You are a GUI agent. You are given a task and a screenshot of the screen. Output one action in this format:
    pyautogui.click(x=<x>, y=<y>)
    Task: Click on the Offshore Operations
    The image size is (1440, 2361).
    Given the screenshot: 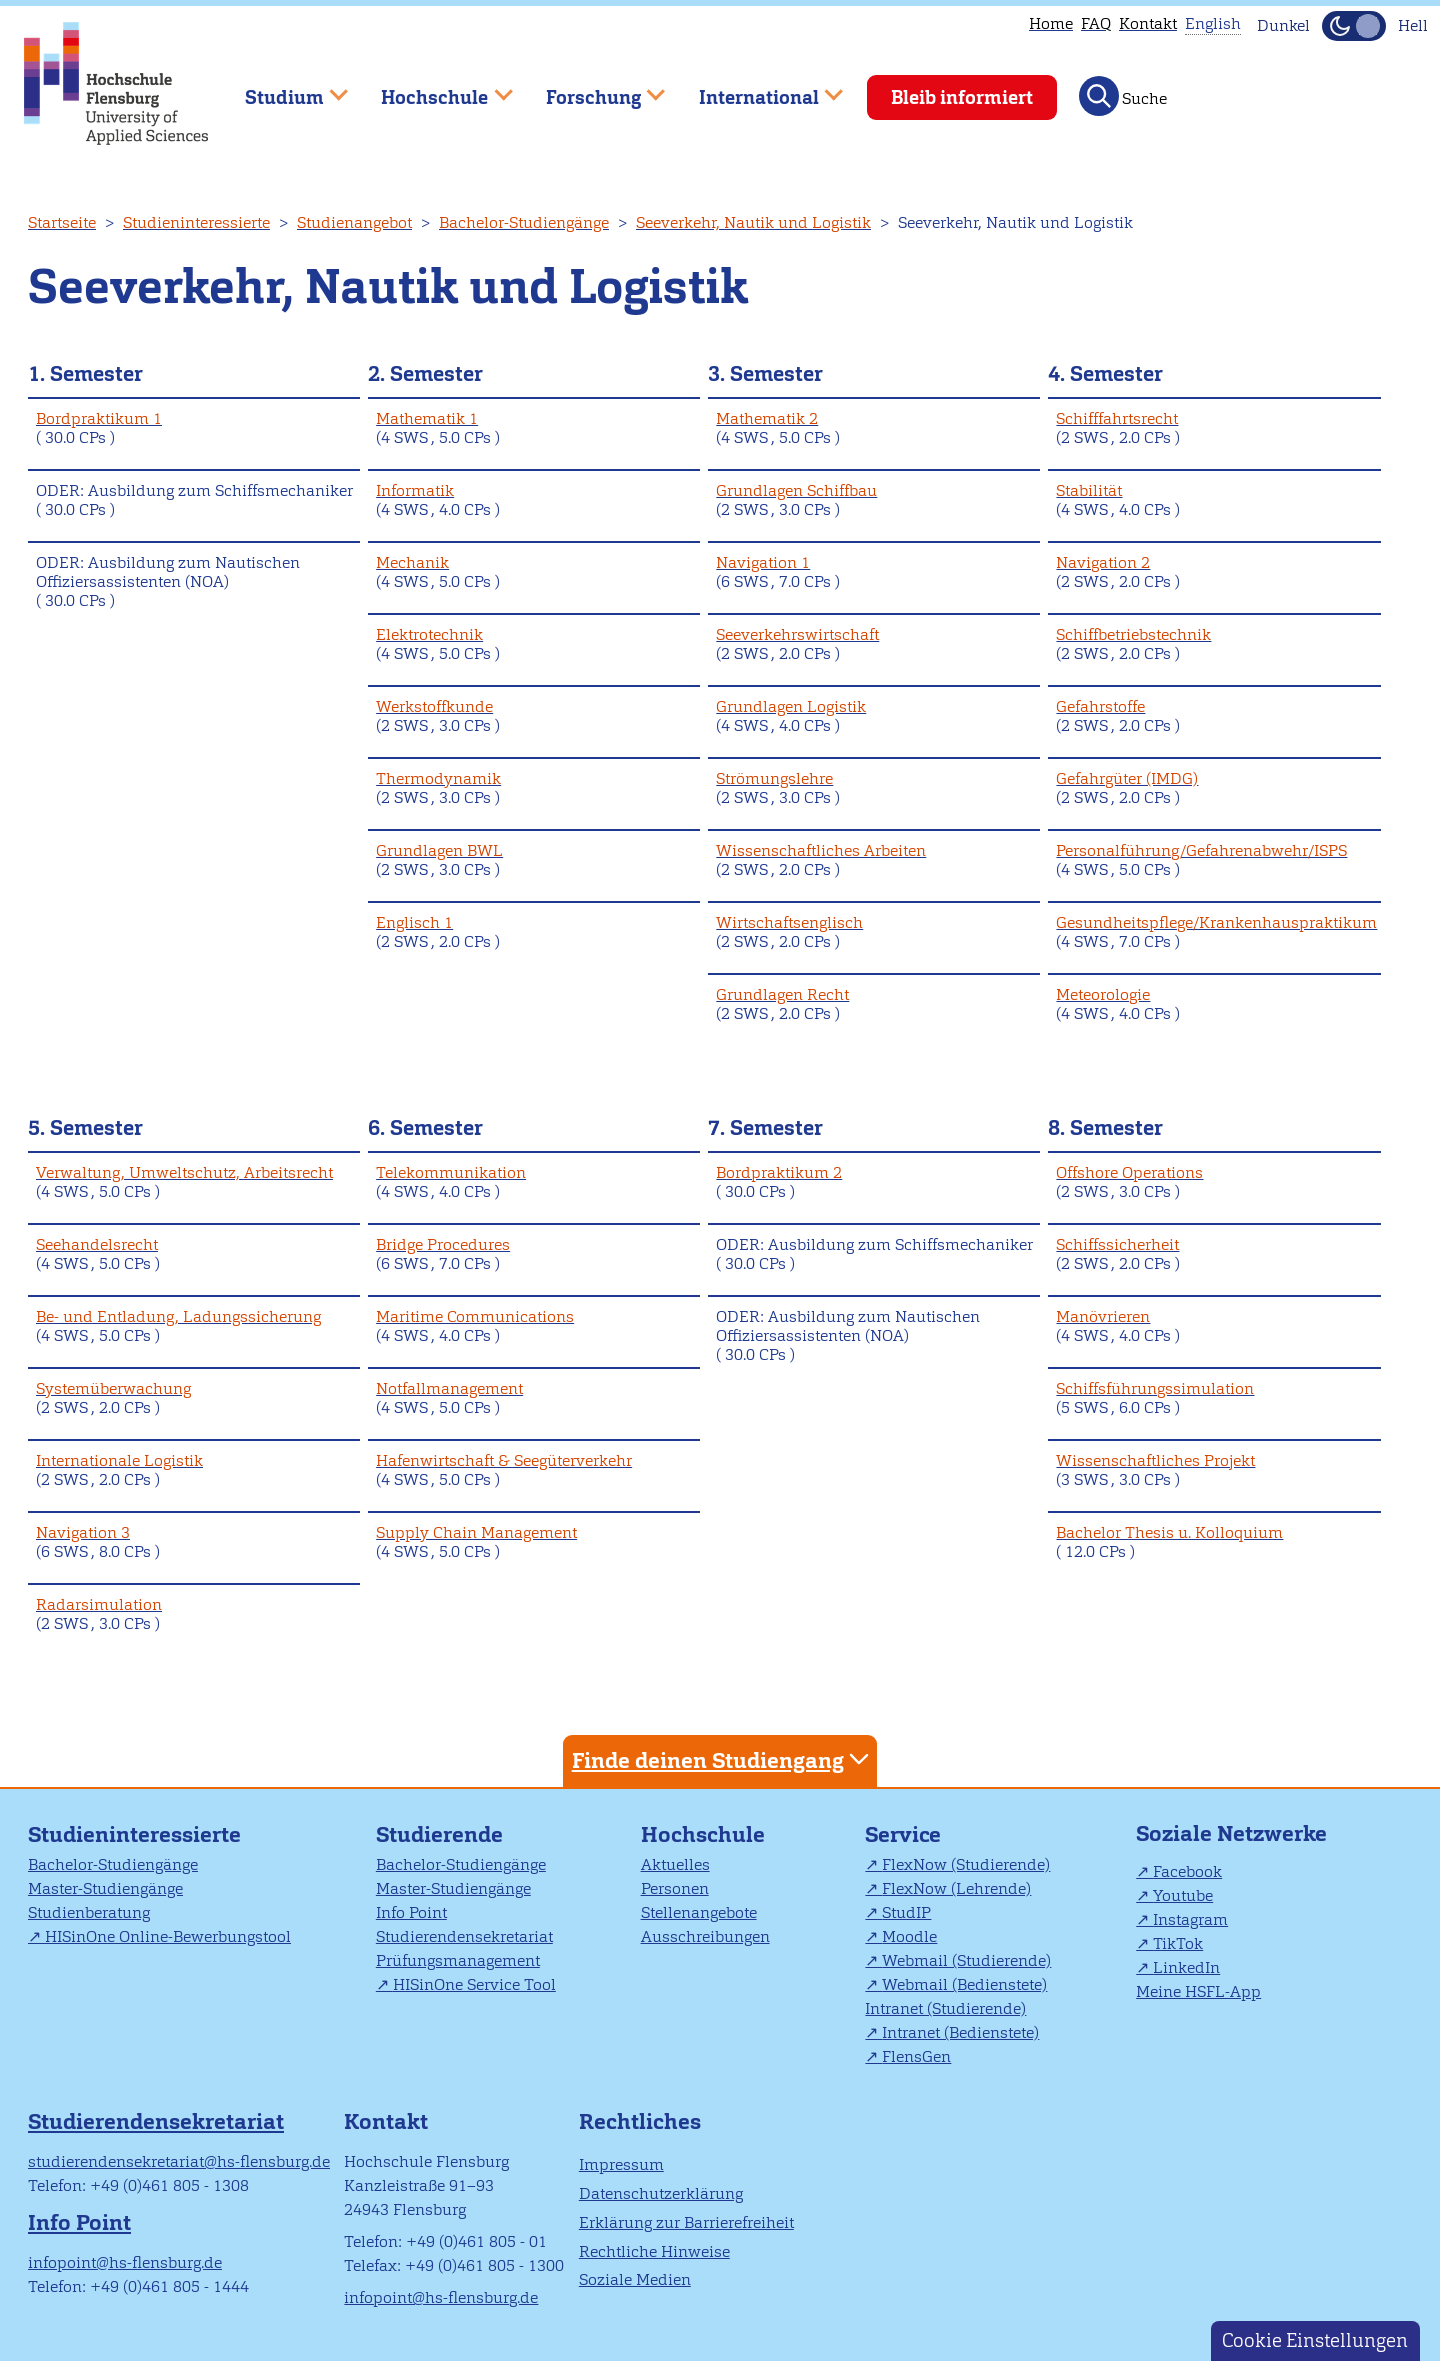 What is the action you would take?
    pyautogui.click(x=1129, y=1172)
    